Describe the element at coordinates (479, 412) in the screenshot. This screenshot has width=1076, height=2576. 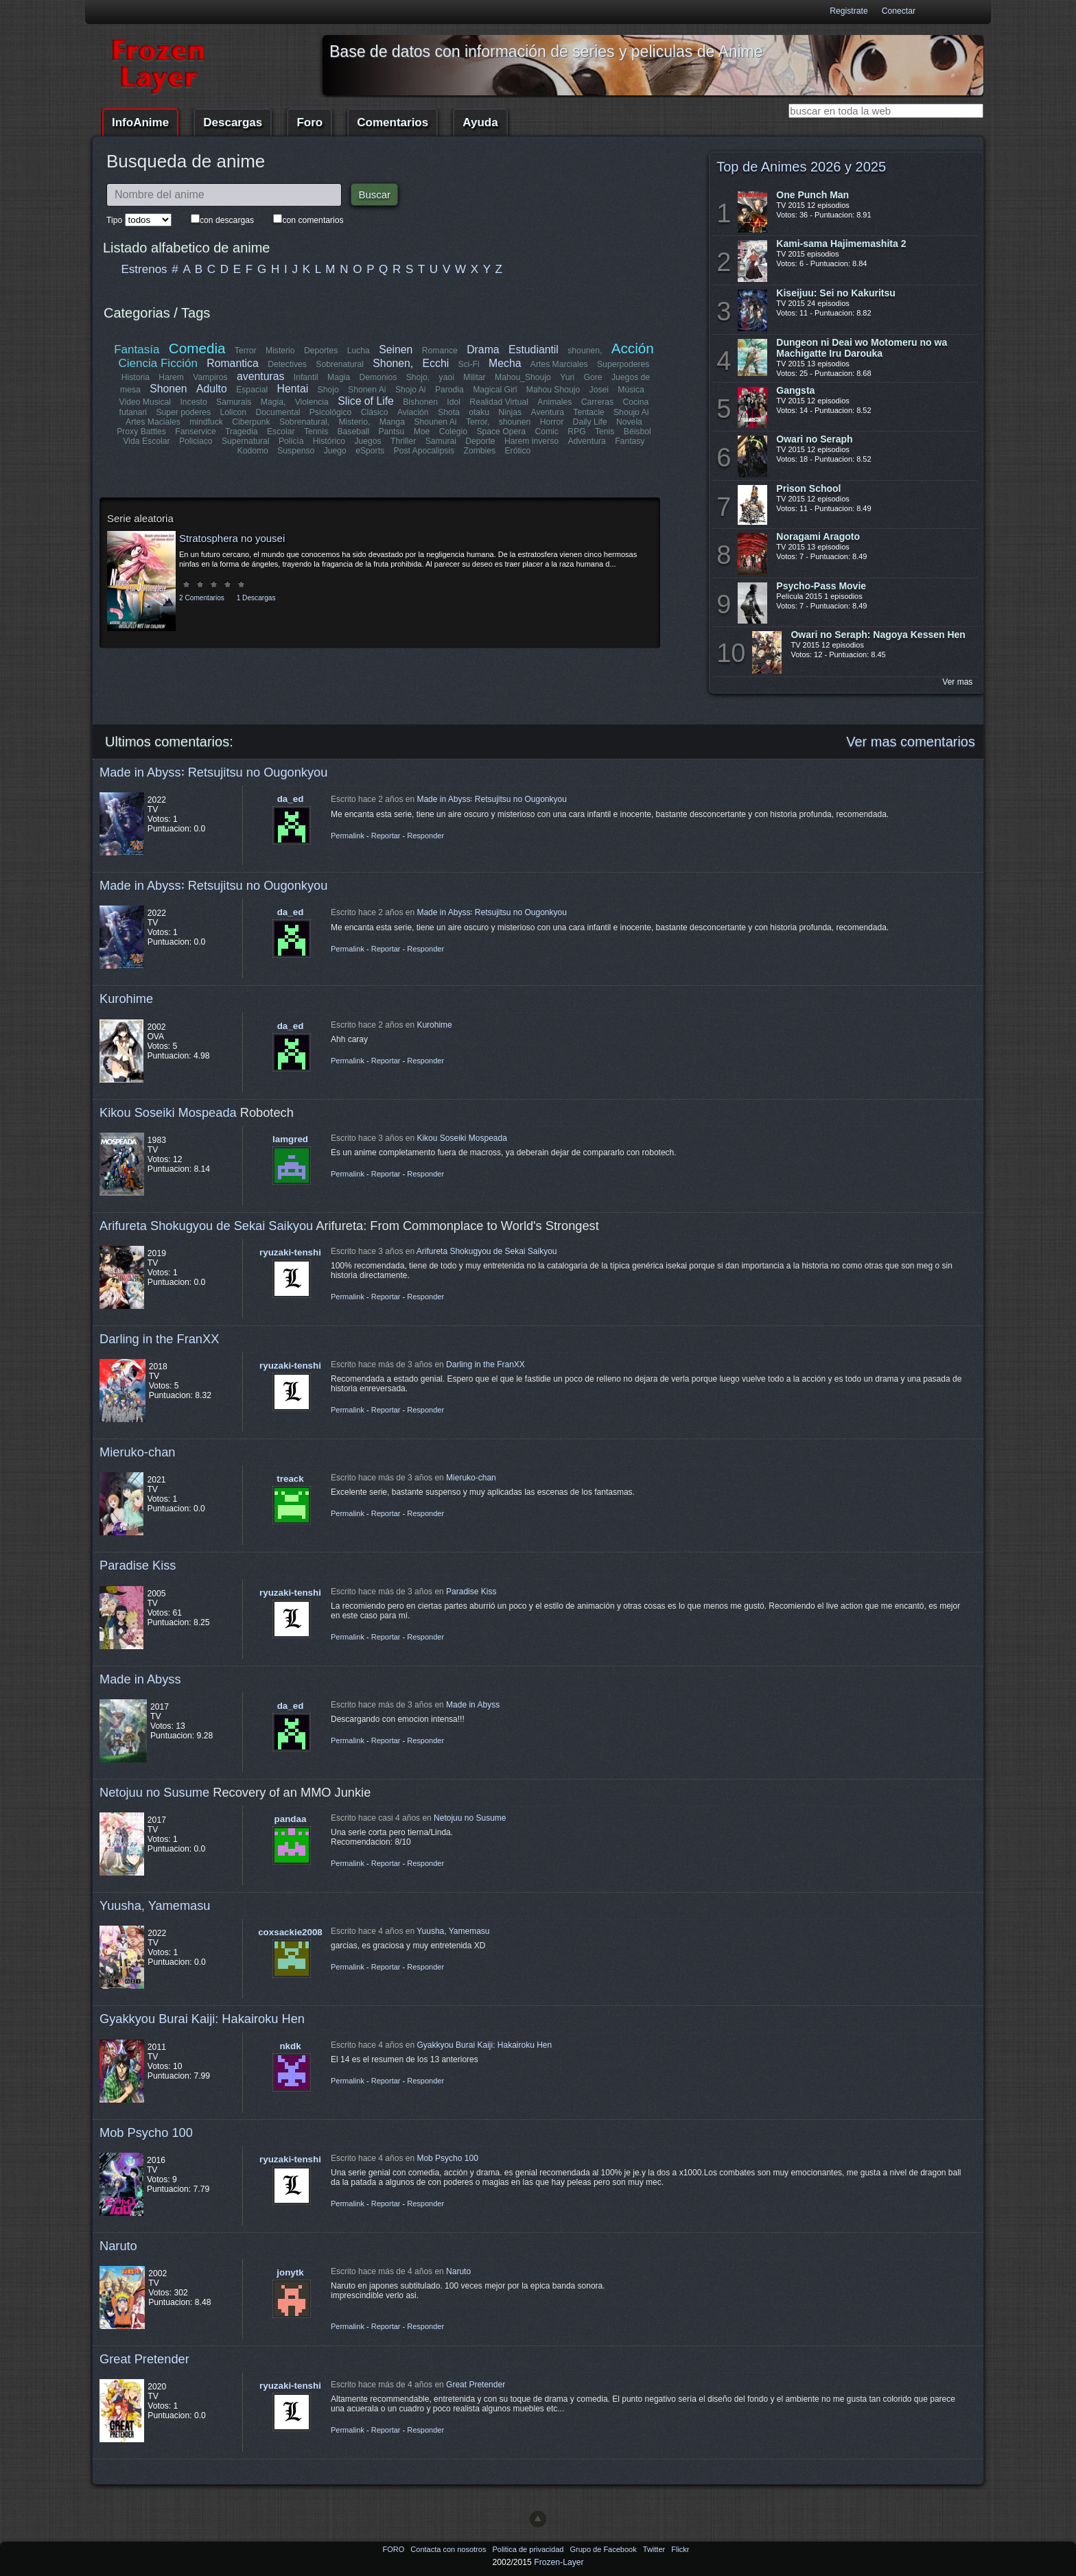
I see `otaku` at that location.